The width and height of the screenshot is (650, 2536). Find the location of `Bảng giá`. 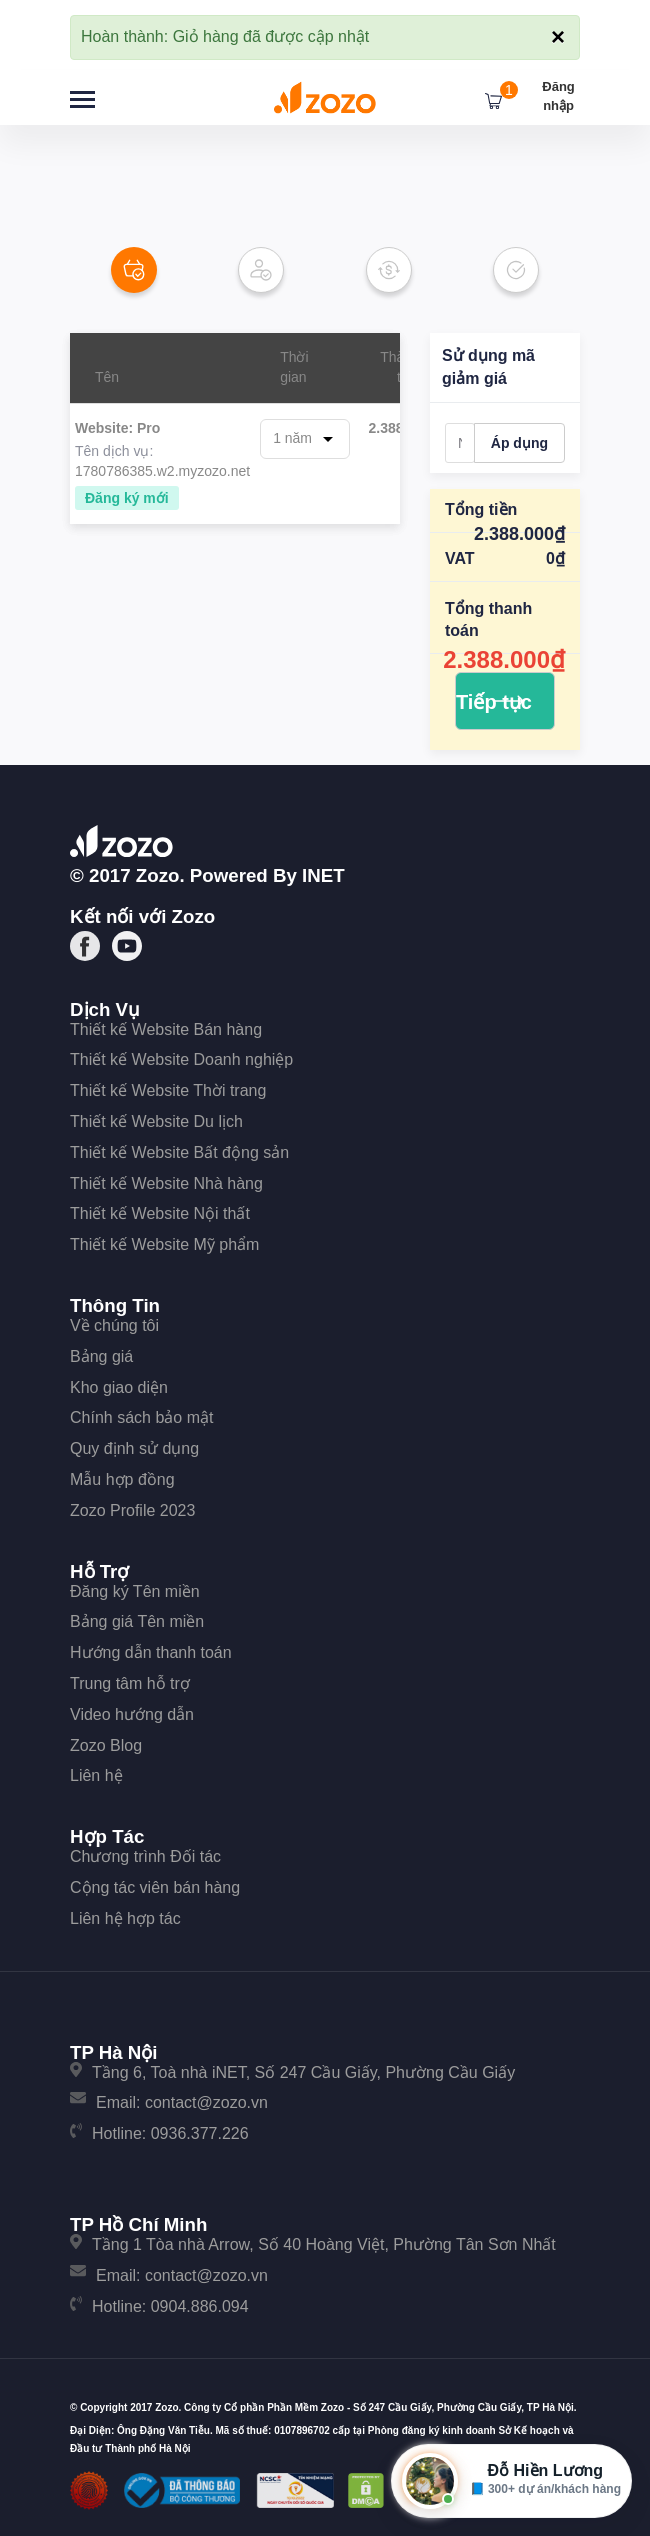

Bảng giá is located at coordinates (101, 1356).